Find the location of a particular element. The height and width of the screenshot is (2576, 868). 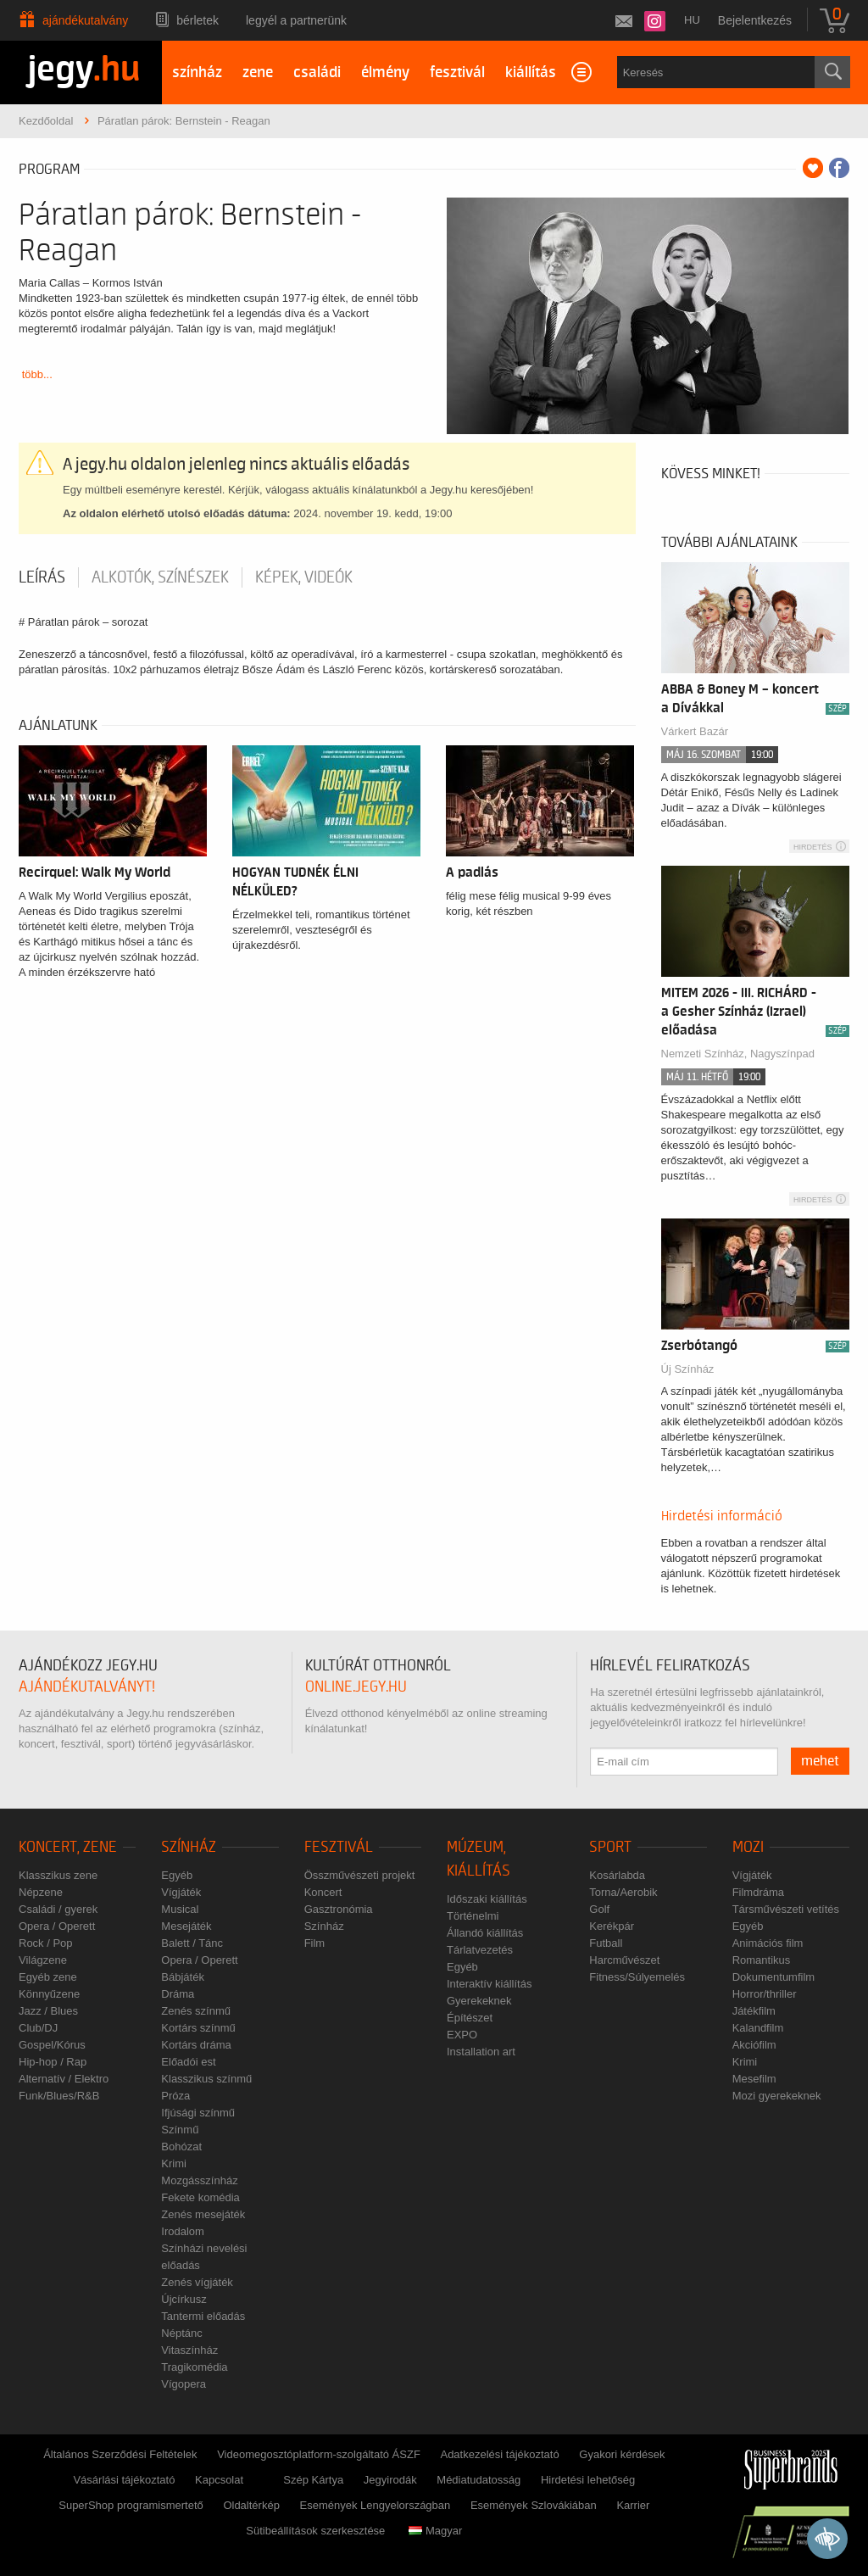

kiállítás is located at coordinates (530, 72).